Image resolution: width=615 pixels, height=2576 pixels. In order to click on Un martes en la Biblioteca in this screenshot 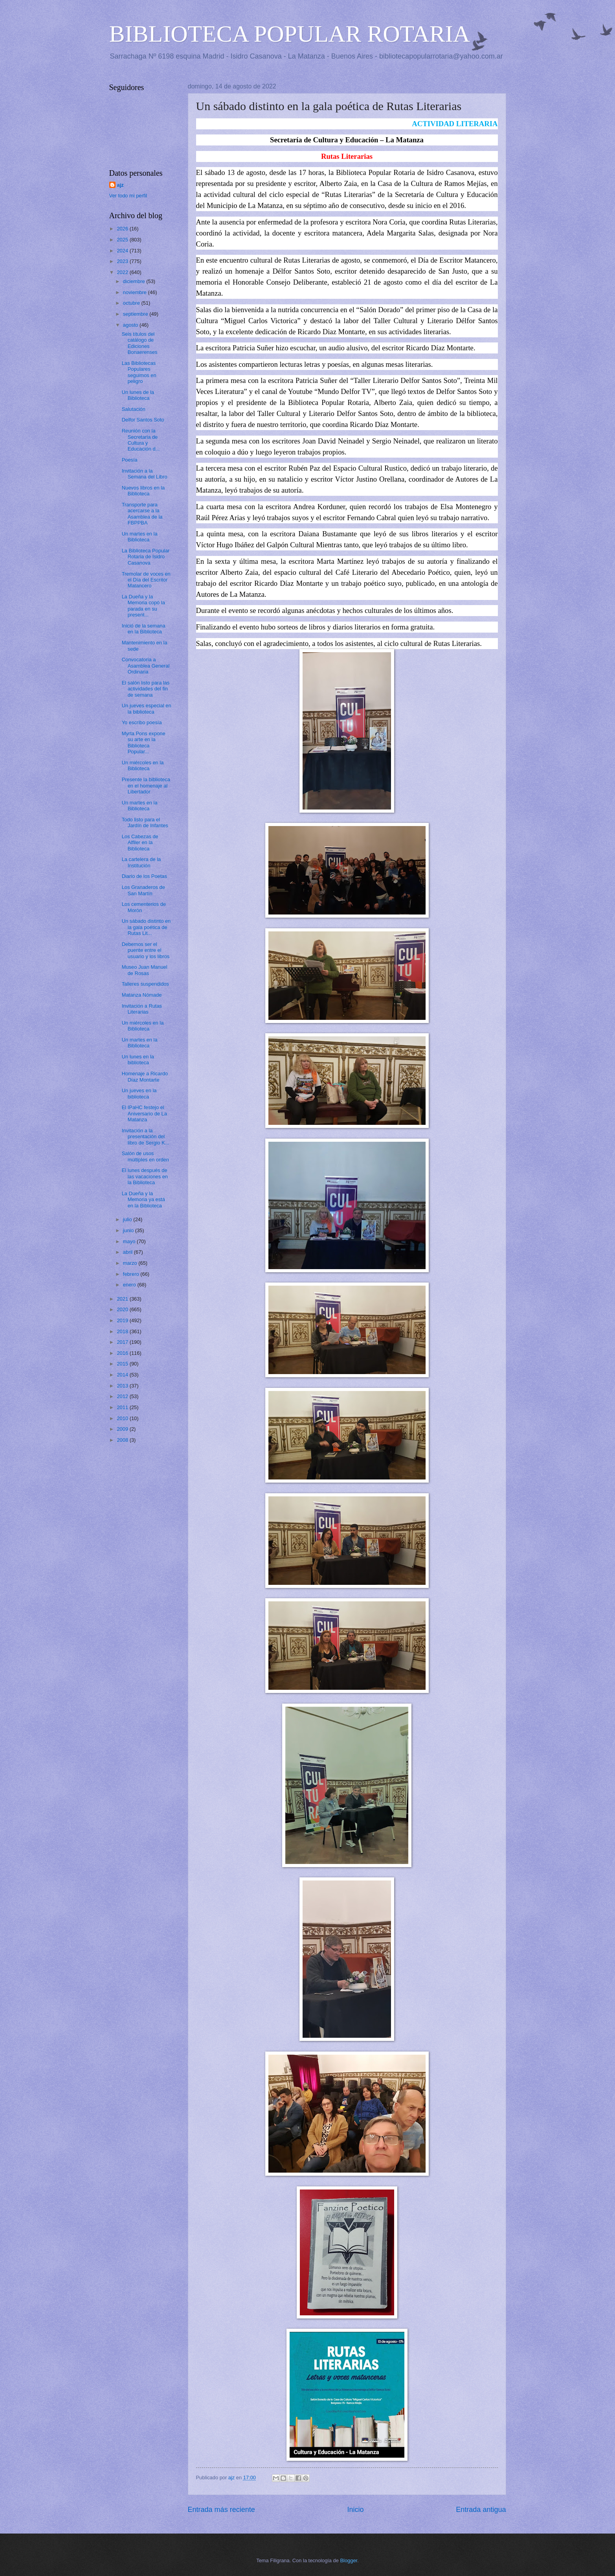, I will do `click(140, 537)`.